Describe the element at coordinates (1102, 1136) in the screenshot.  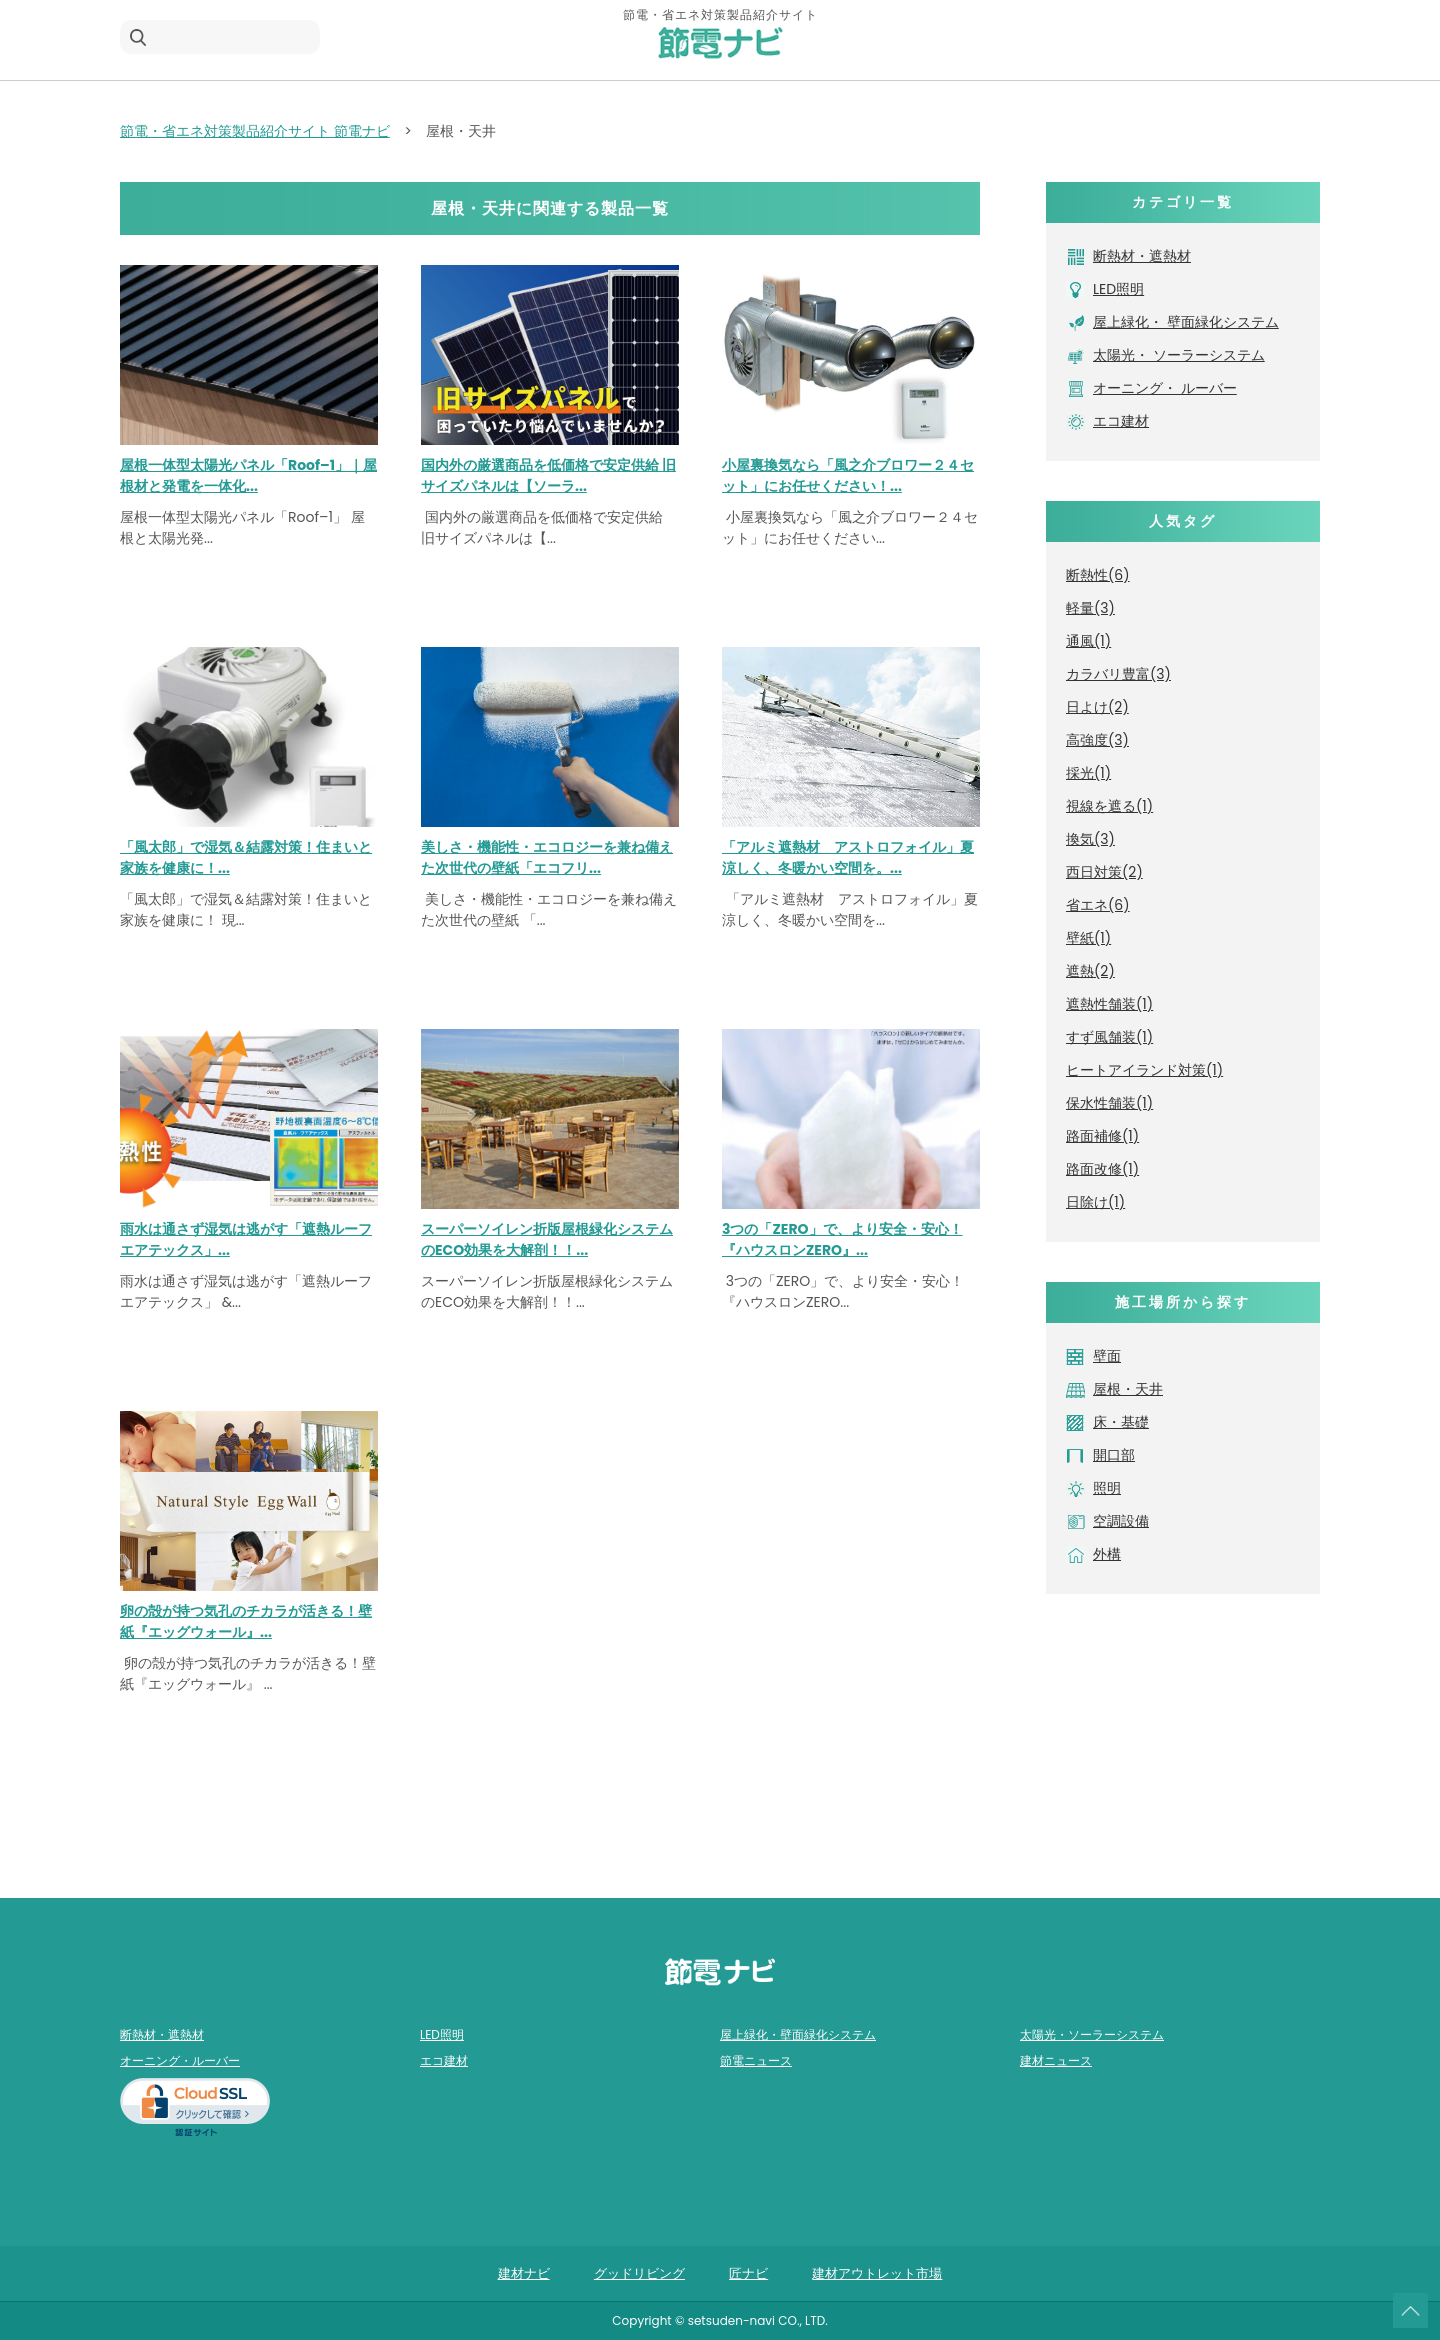
I see `路面補修(1)` at that location.